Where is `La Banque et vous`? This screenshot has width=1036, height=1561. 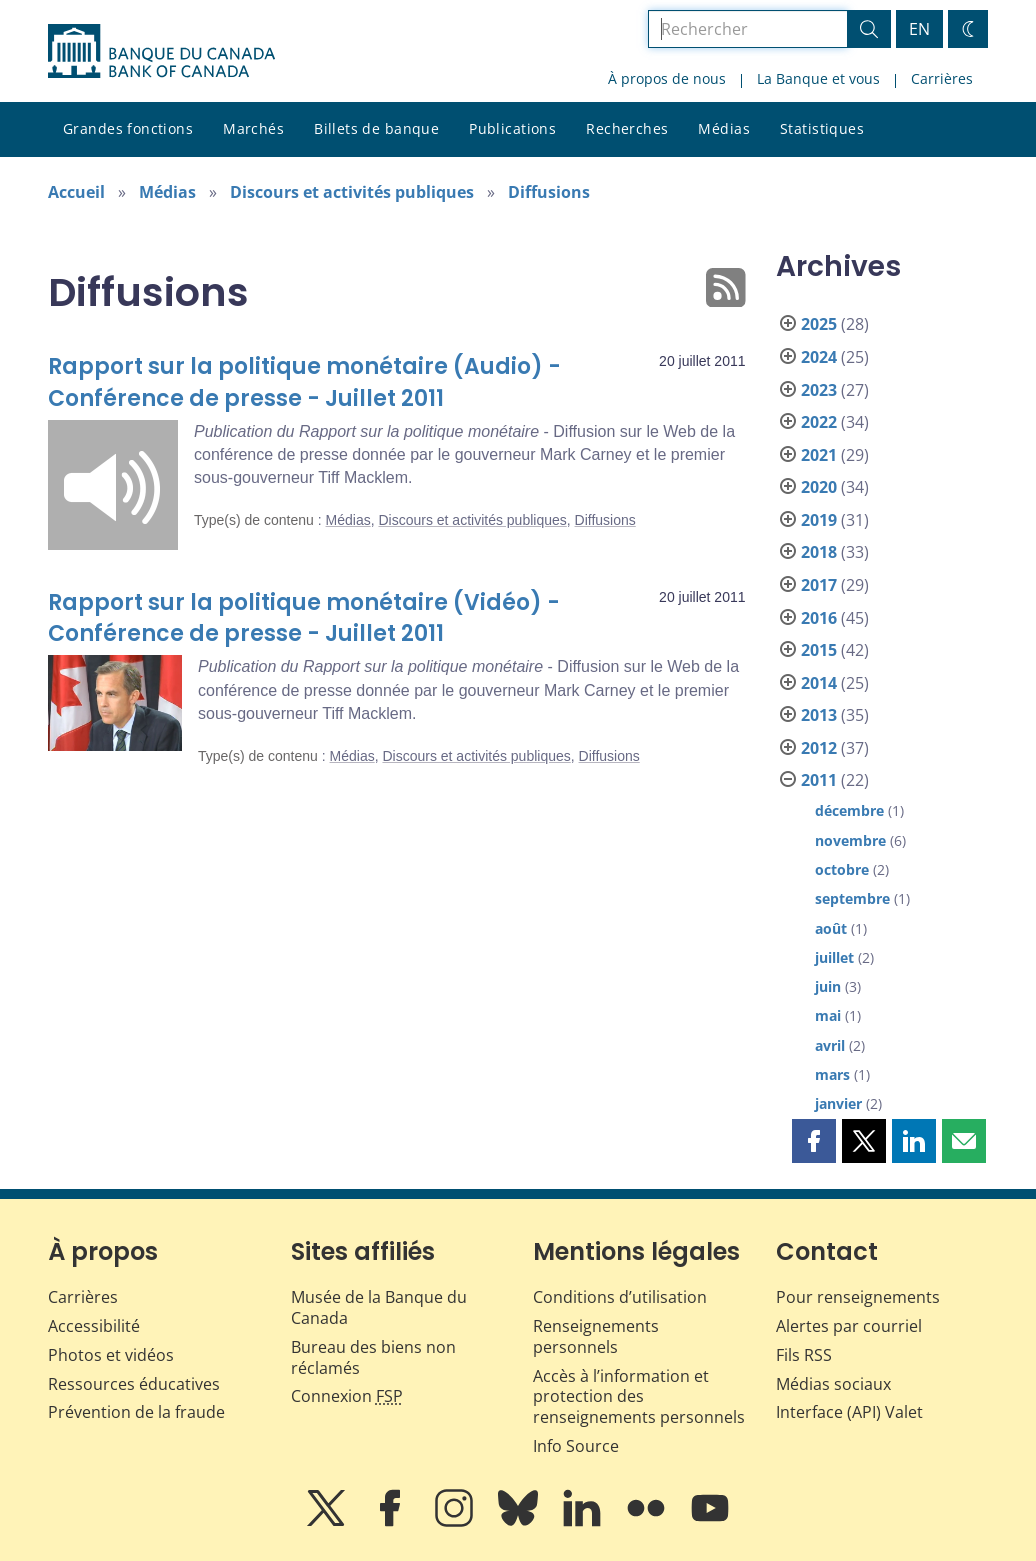 La Banque et vous is located at coordinates (818, 78).